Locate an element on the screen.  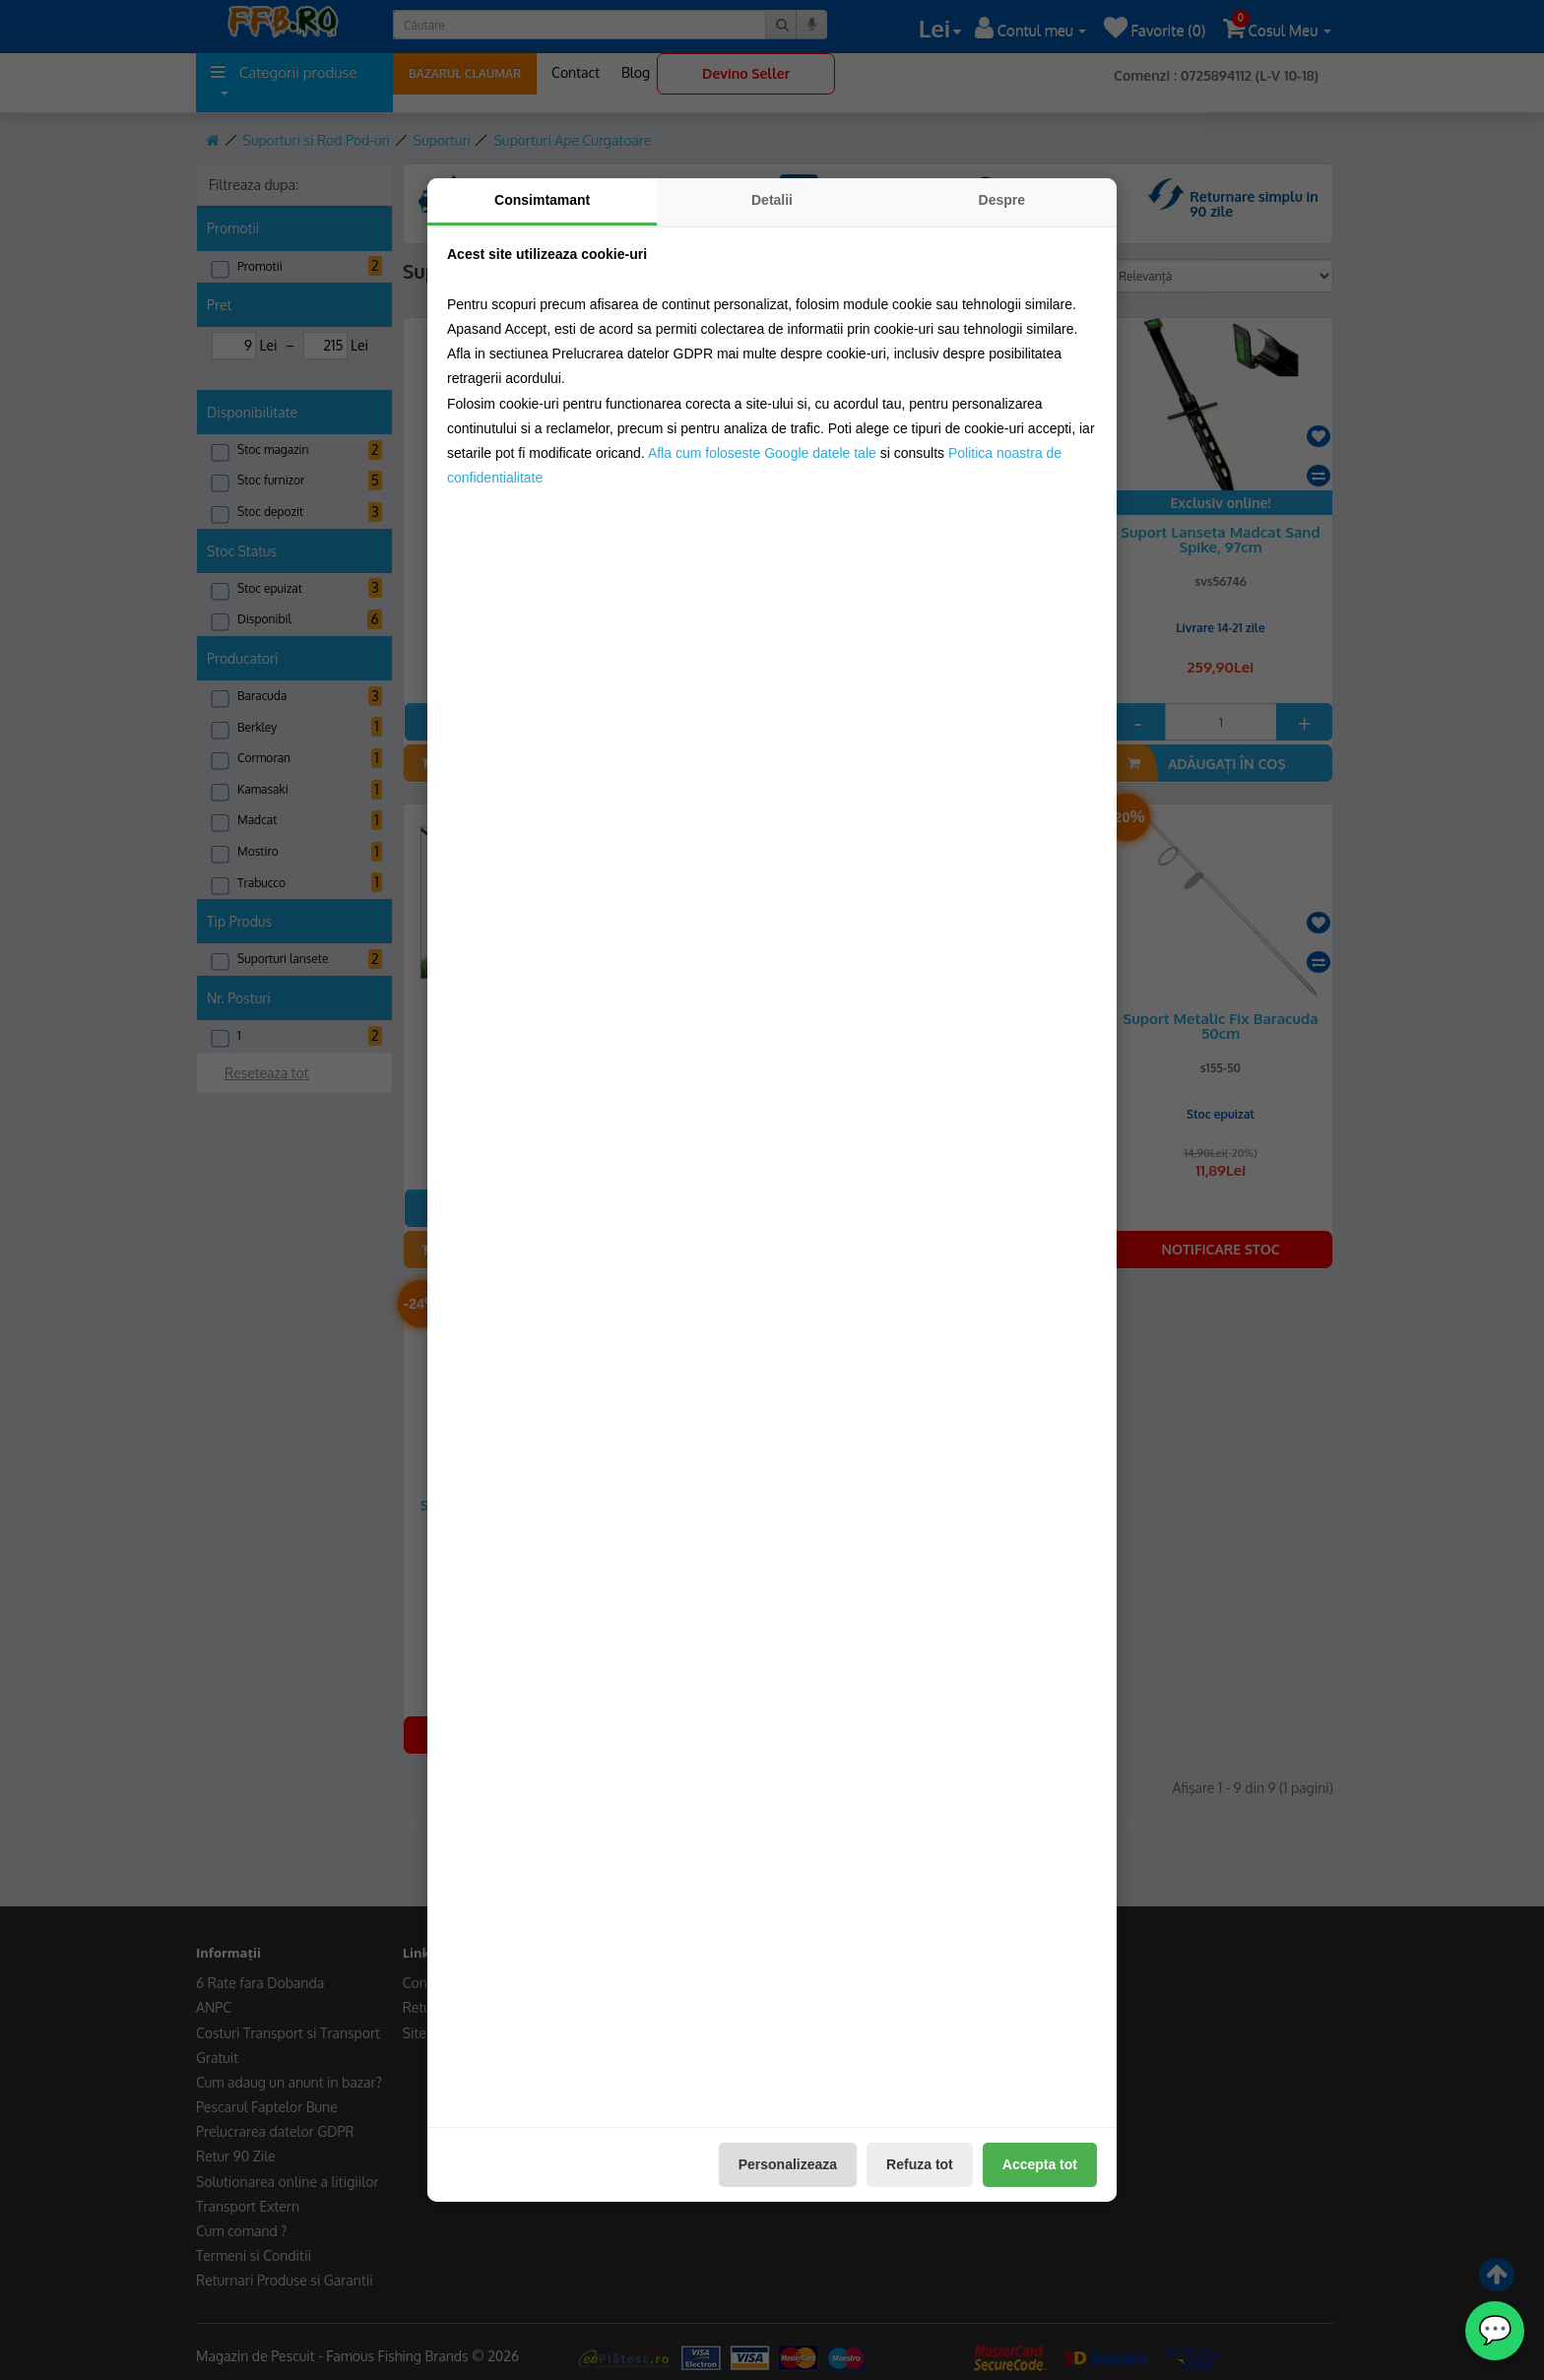
Refuza tot is located at coordinates (919, 2164).